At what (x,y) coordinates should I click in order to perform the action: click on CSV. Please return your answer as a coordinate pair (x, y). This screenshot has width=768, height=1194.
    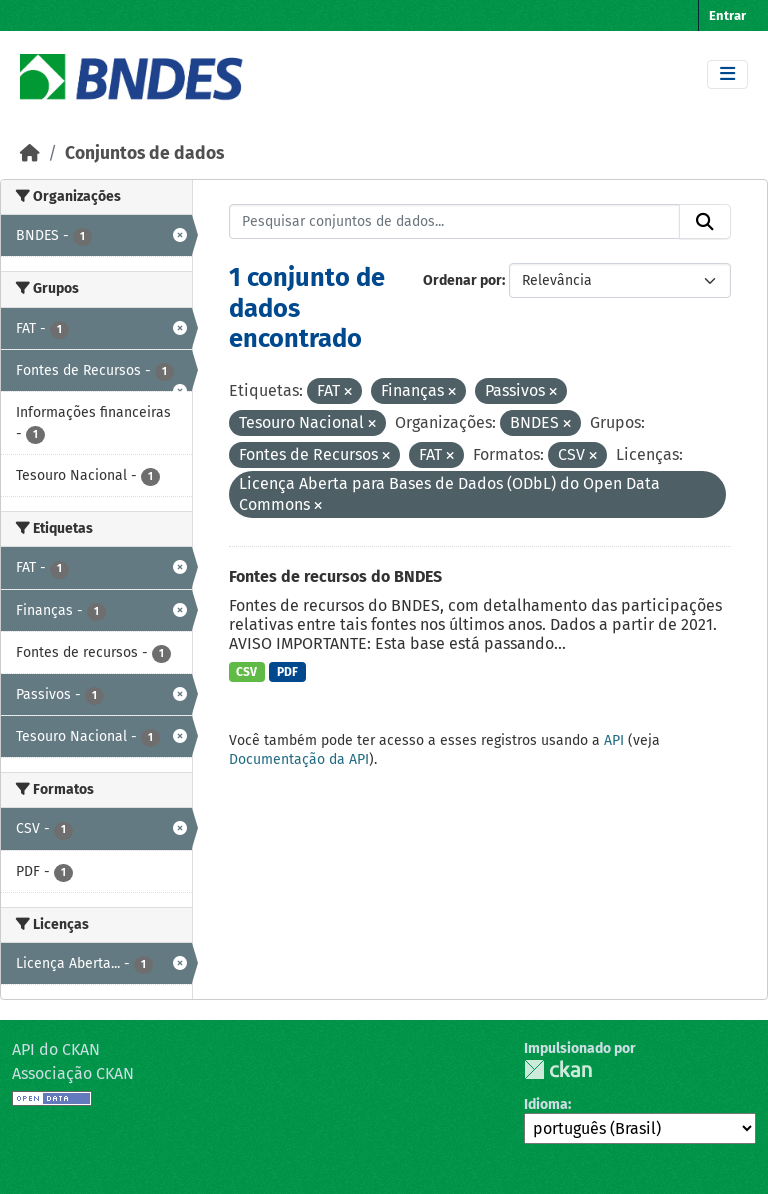
    Looking at the image, I should click on (246, 672).